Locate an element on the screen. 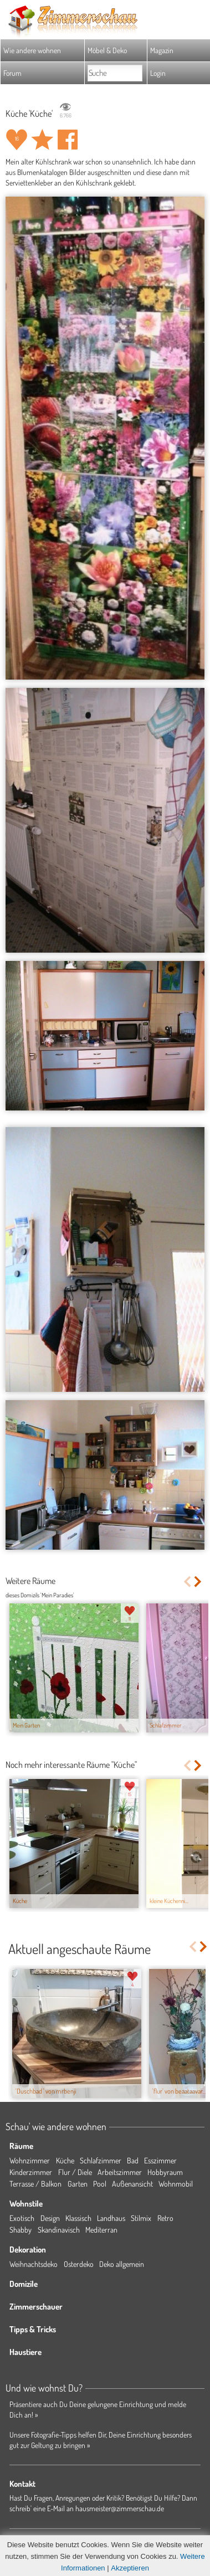 The height and width of the screenshot is (2576, 210). Außenansicht is located at coordinates (132, 2183).